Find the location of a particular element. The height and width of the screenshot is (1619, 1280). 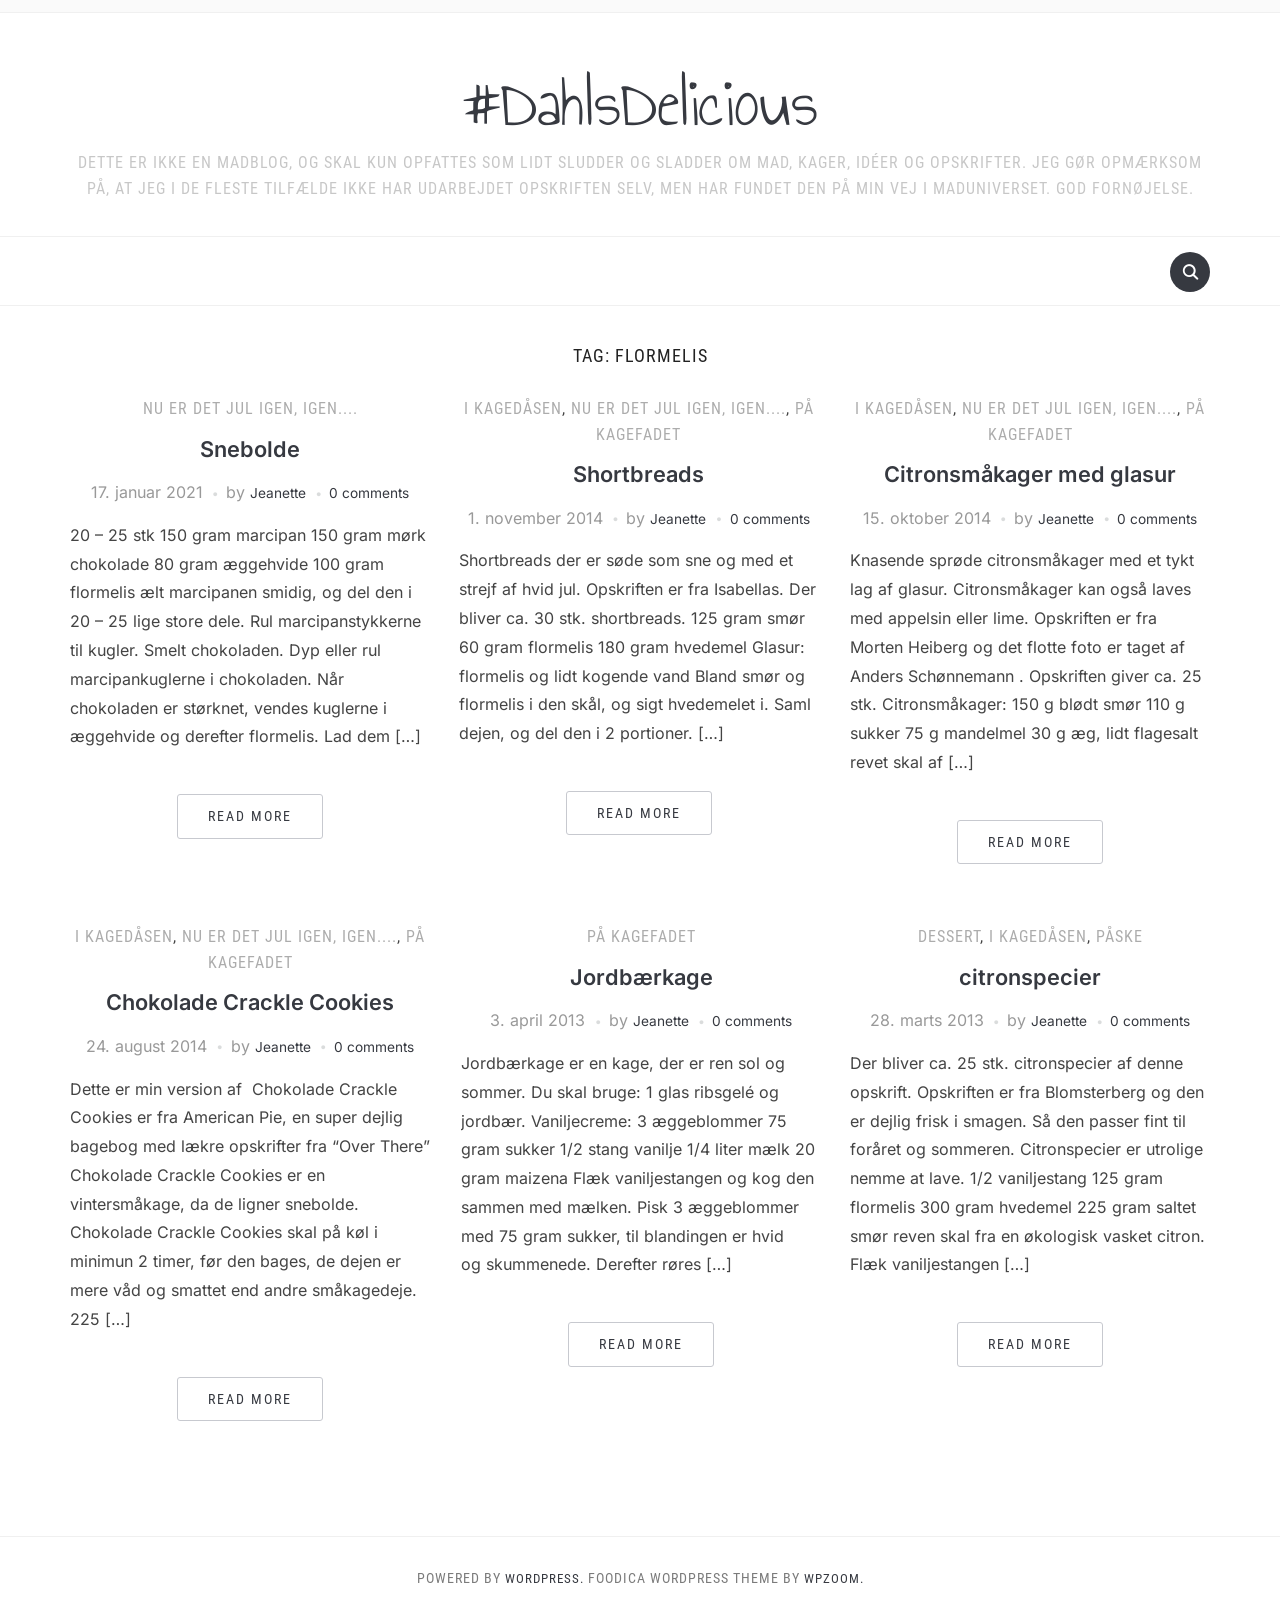

Nu er det jul igen, igen.... is located at coordinates (250, 408).